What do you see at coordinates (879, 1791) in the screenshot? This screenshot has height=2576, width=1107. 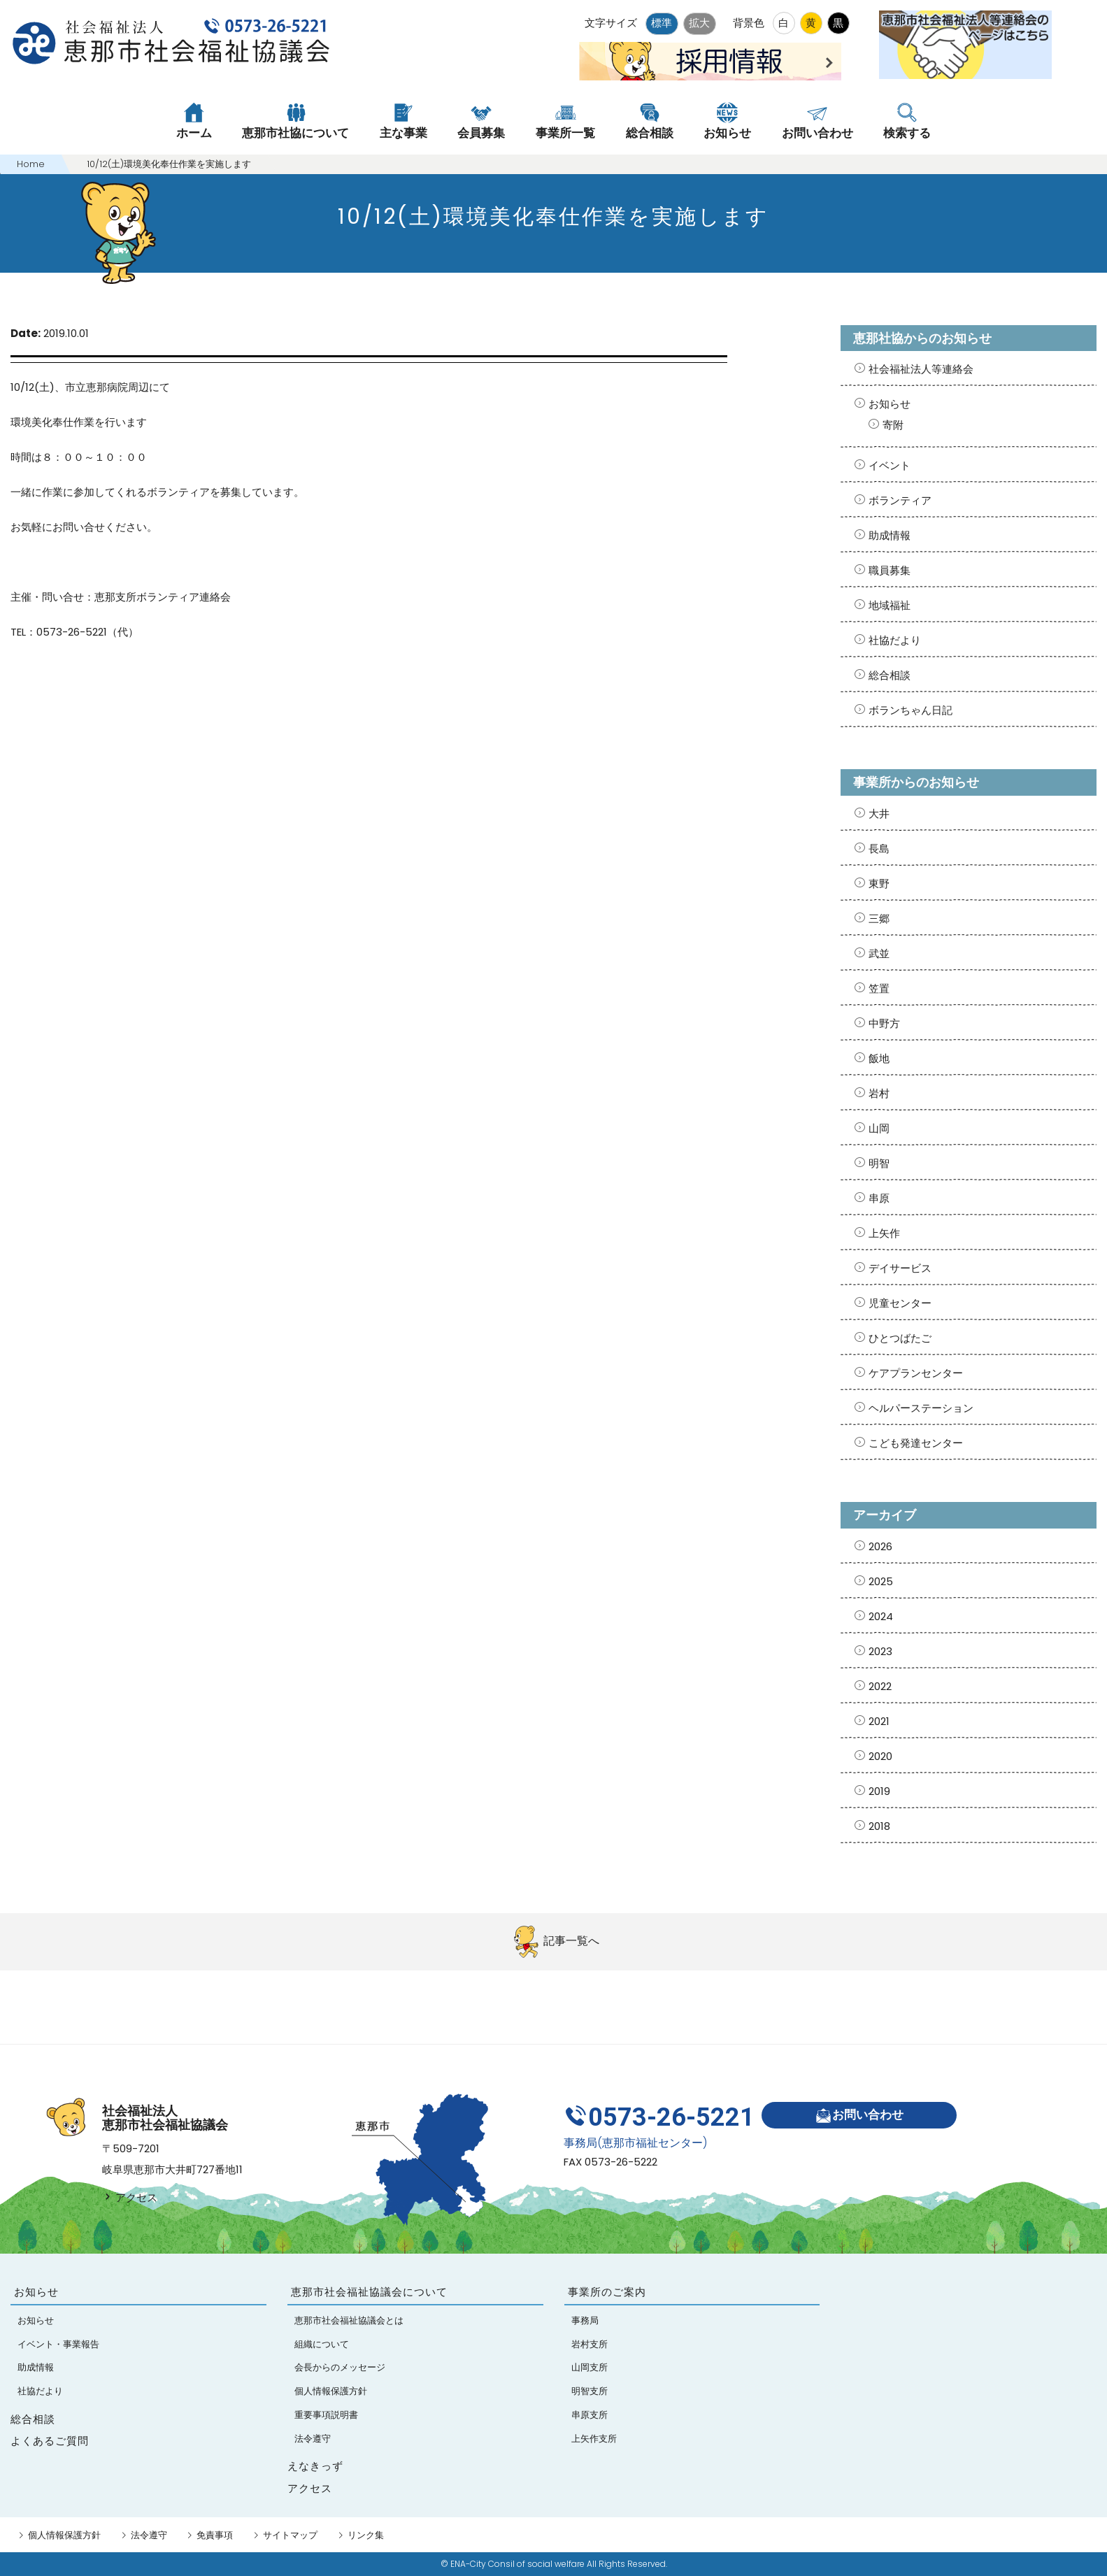 I see `2019` at bounding box center [879, 1791].